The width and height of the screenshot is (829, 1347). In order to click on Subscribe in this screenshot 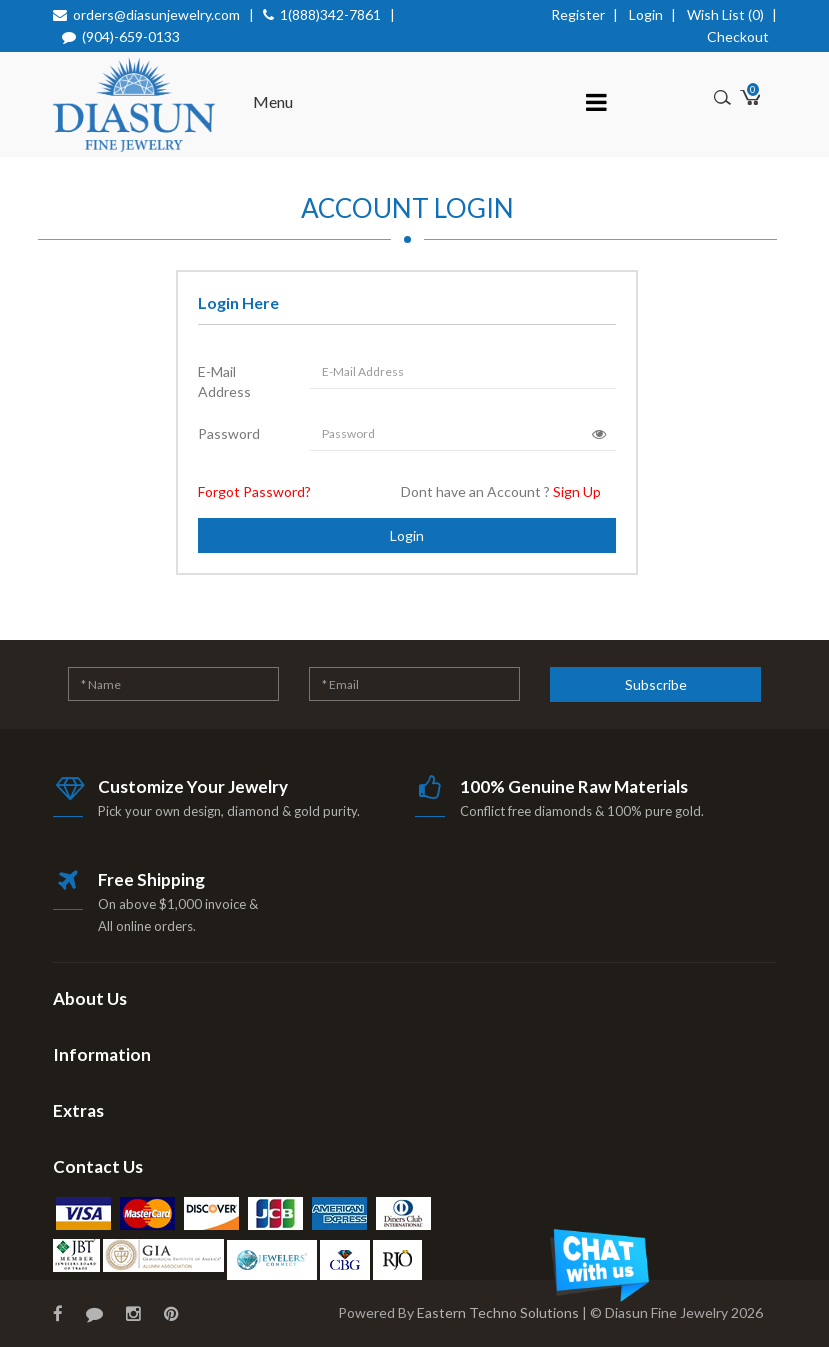, I will do `click(656, 684)`.